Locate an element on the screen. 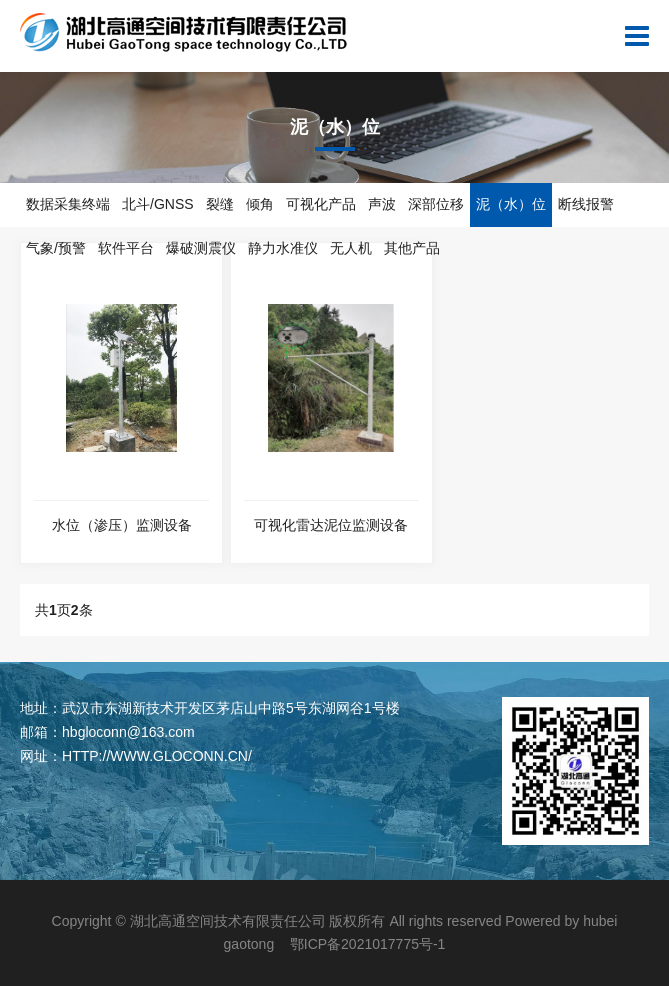 Image resolution: width=669 pixels, height=986 pixels. 可视化产品 is located at coordinates (321, 204).